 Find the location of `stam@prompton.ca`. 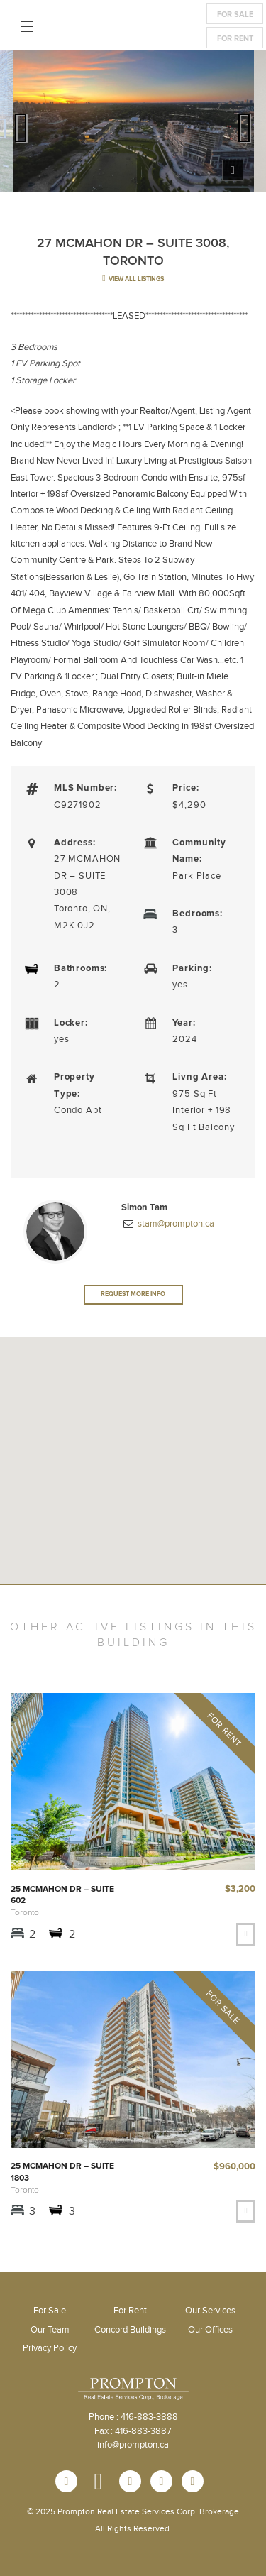

stam@prompton.ca is located at coordinates (174, 1223).